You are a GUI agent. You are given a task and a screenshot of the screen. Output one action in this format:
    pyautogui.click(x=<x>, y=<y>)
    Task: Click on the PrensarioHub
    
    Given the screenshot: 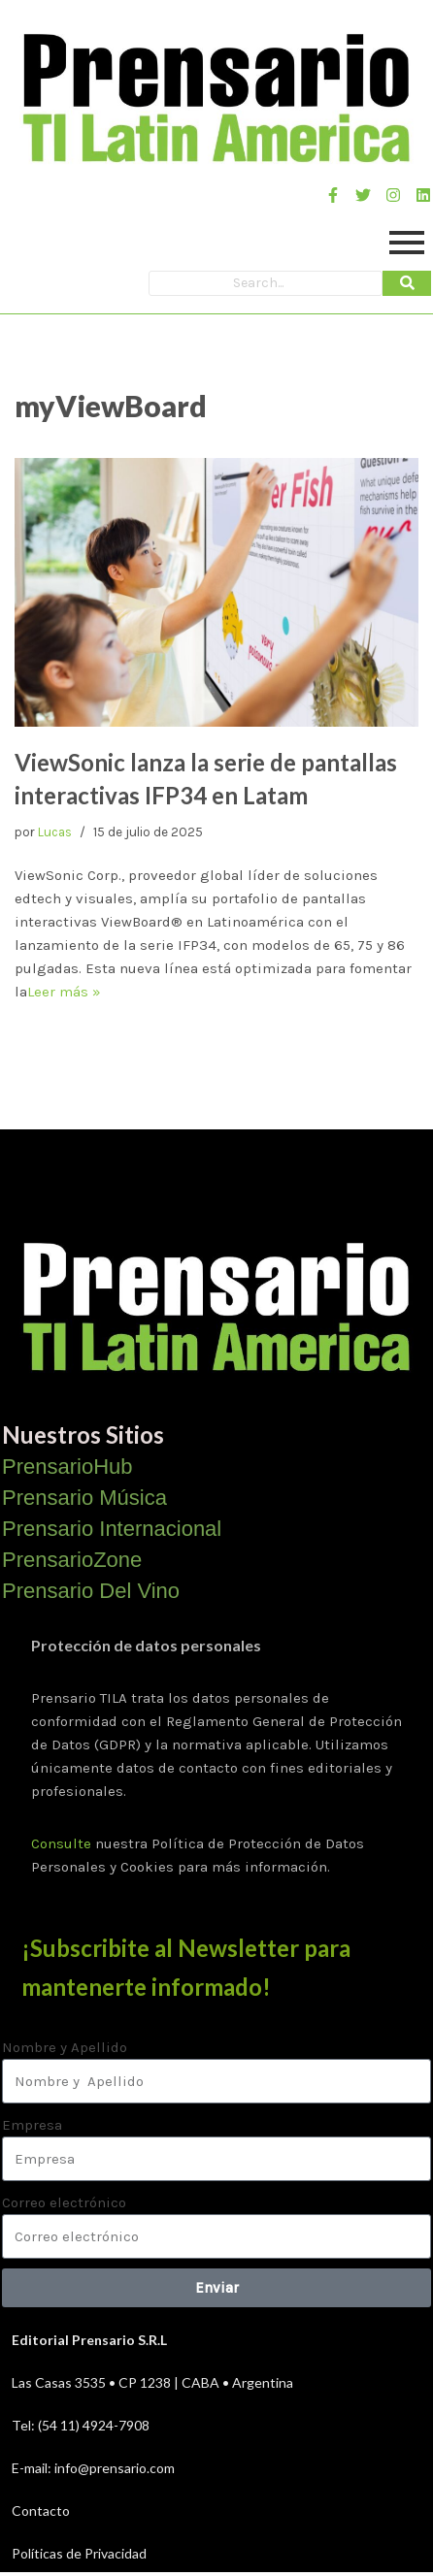 What is the action you would take?
    pyautogui.click(x=67, y=1466)
    